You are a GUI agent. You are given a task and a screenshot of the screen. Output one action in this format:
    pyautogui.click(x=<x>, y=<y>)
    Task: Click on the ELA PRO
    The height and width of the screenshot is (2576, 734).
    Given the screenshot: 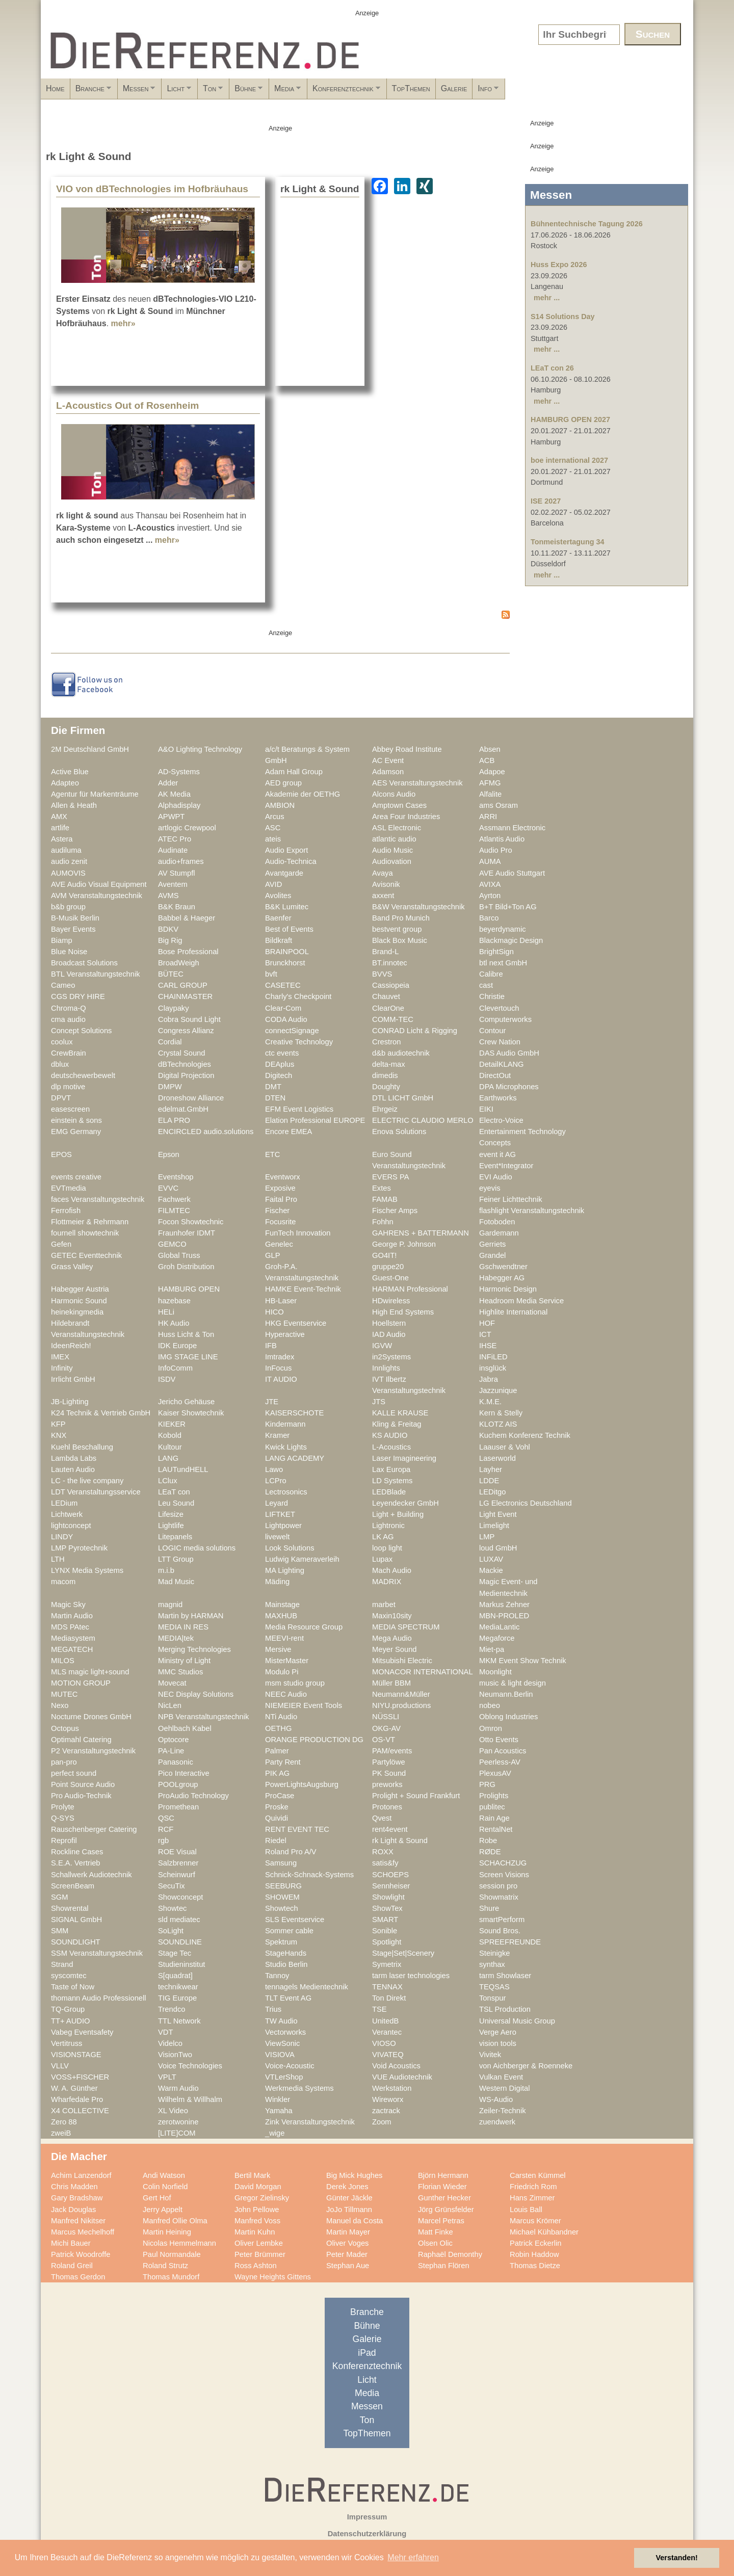 What is the action you would take?
    pyautogui.click(x=174, y=1120)
    